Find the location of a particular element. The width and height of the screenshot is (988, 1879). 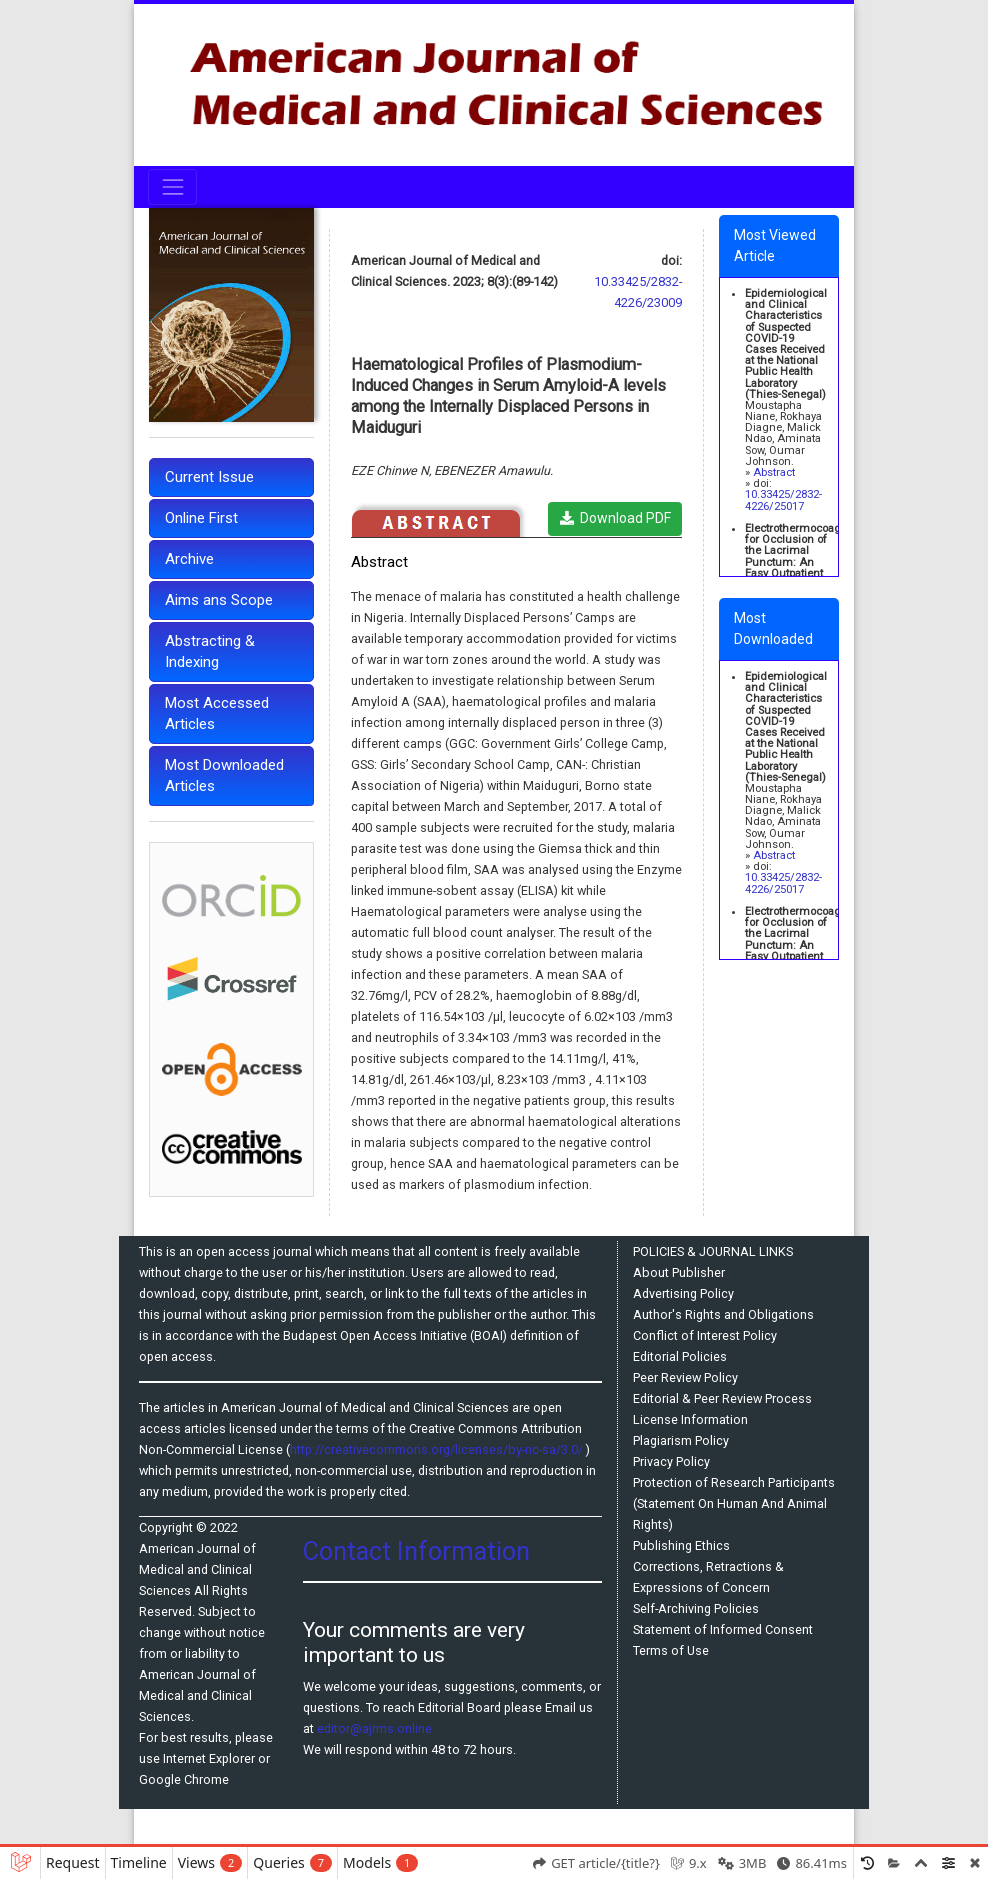

Current Issue is located at coordinates (209, 477).